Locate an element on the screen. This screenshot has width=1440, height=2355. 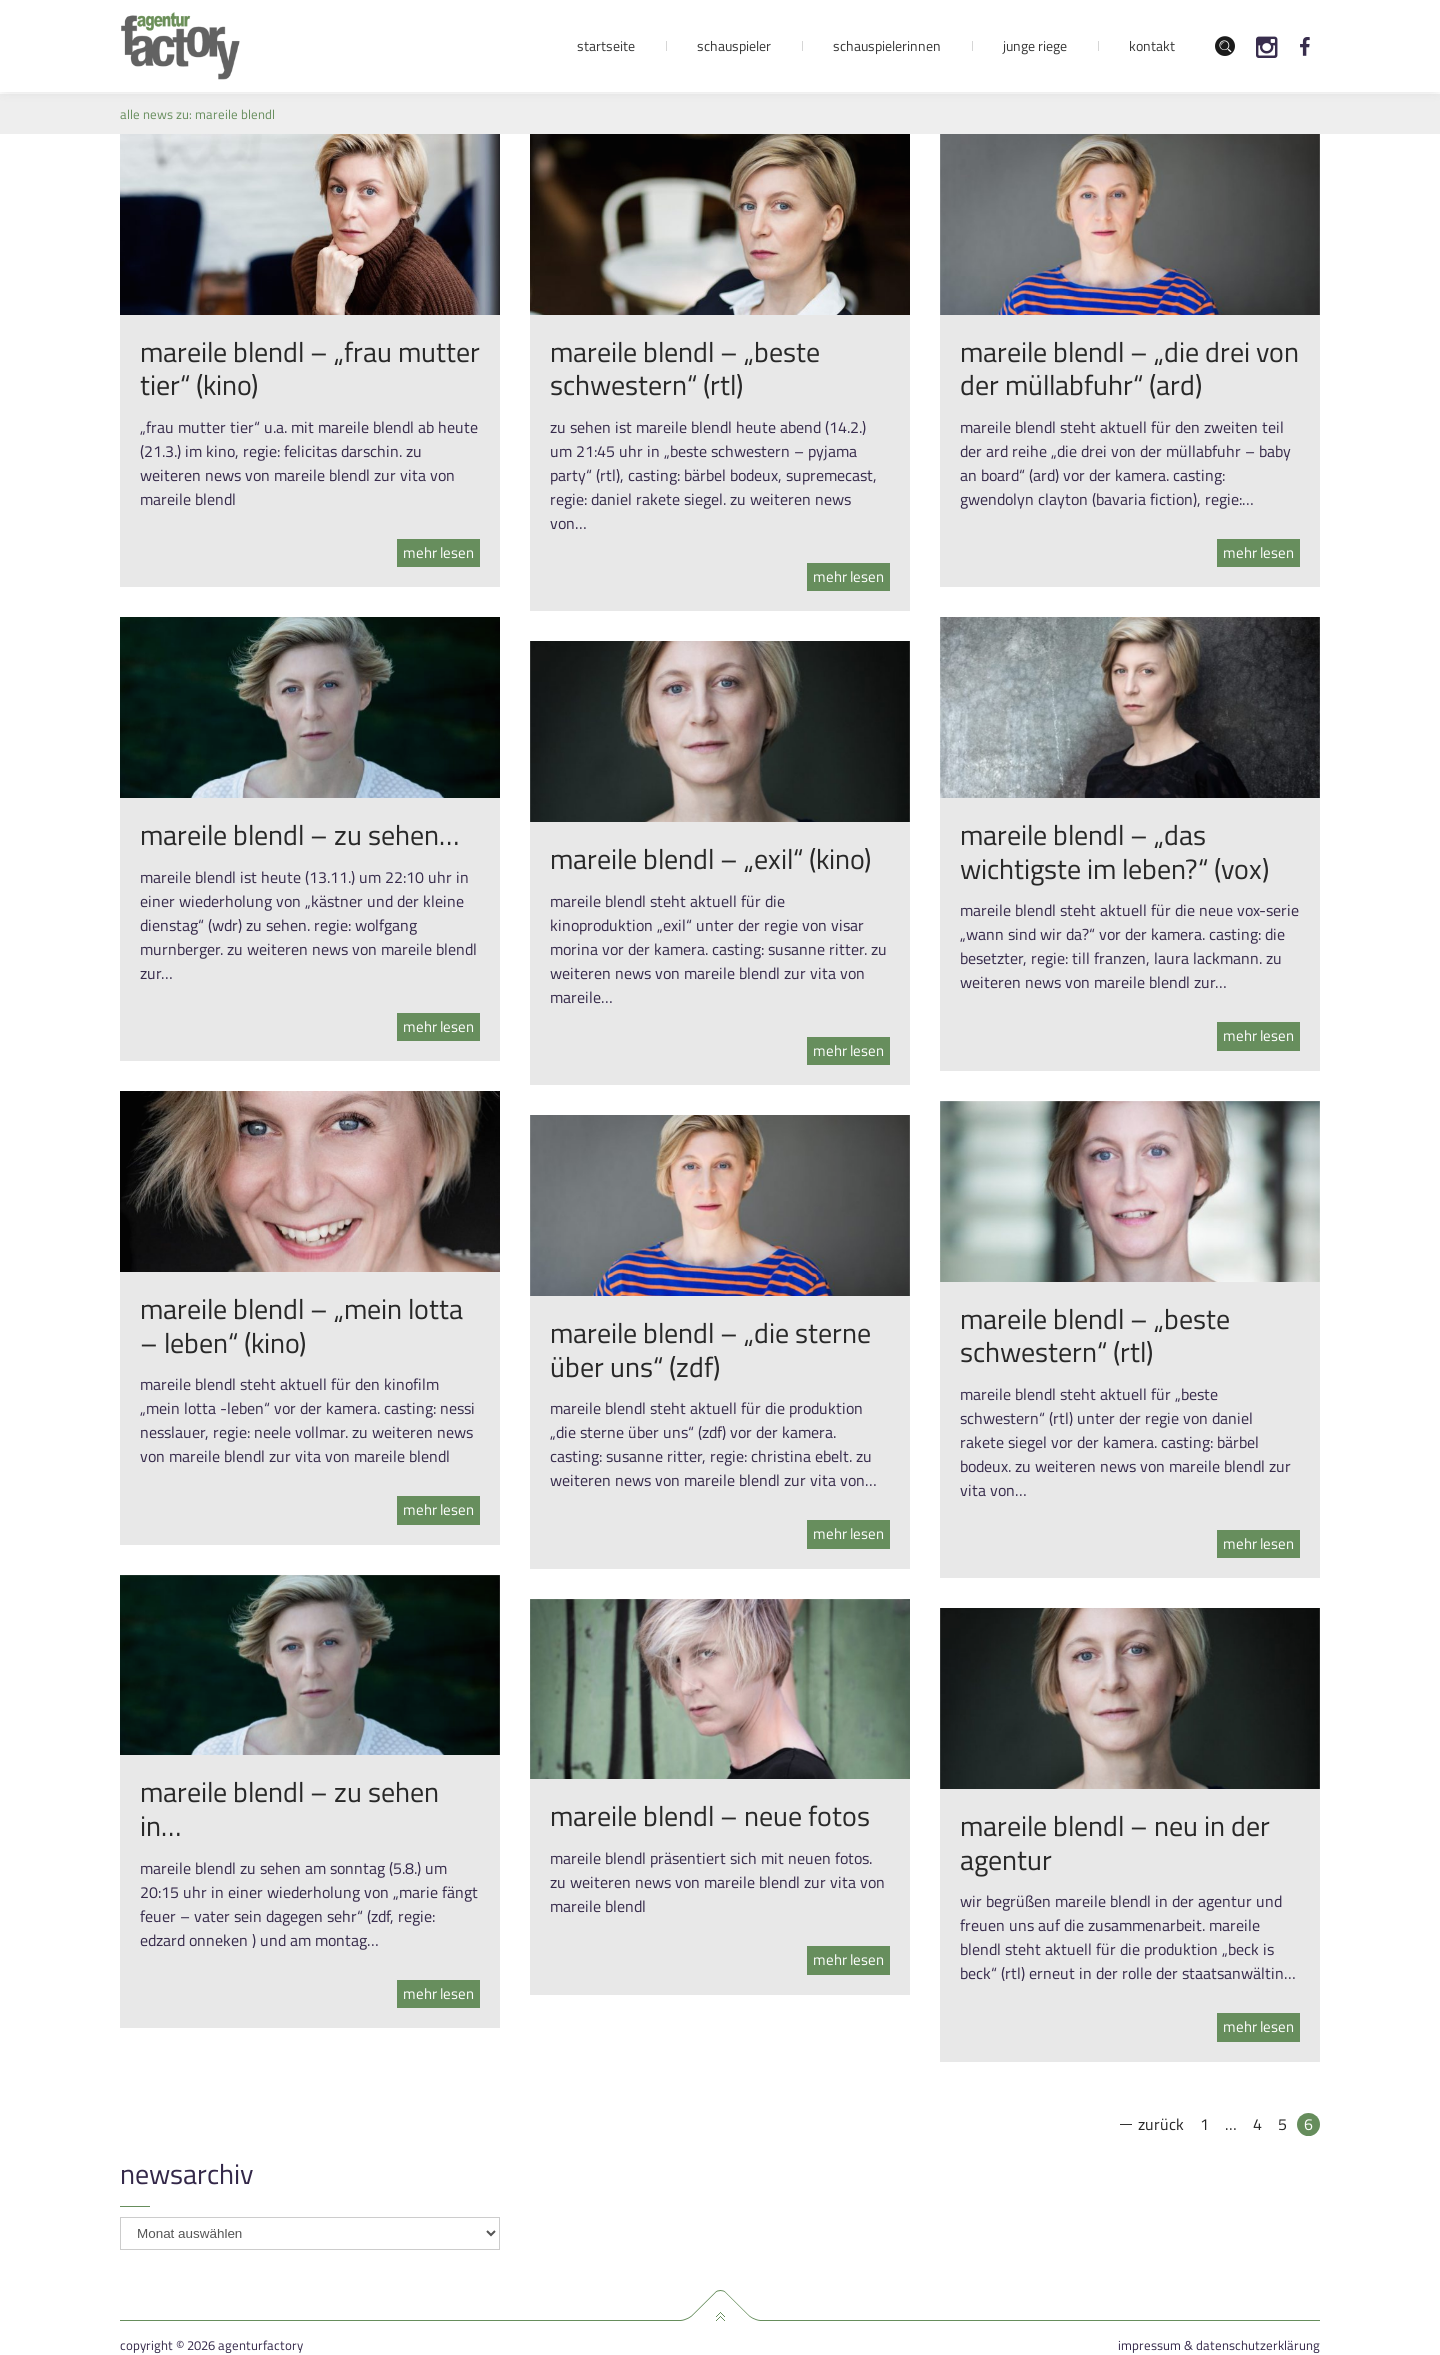
Schauspielerinnen is located at coordinates (887, 45).